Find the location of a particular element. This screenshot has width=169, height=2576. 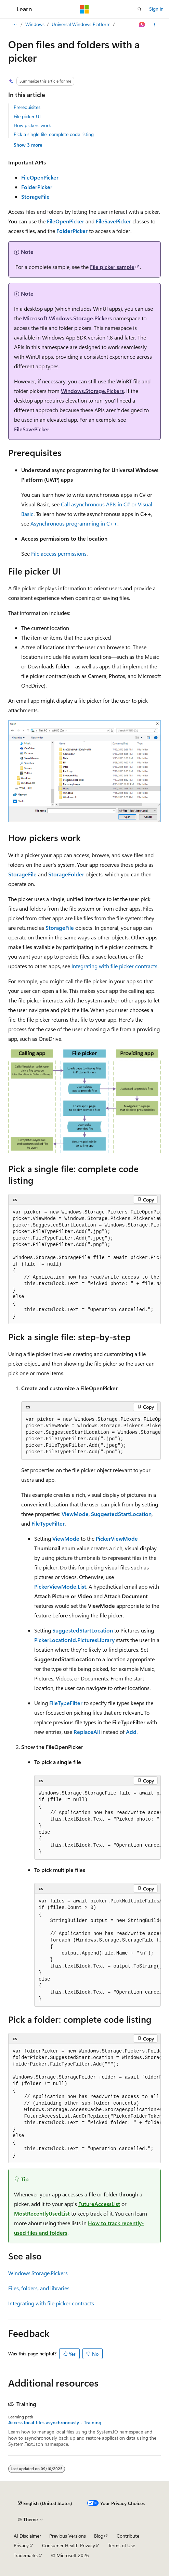

Privacy is located at coordinates (21, 2545).